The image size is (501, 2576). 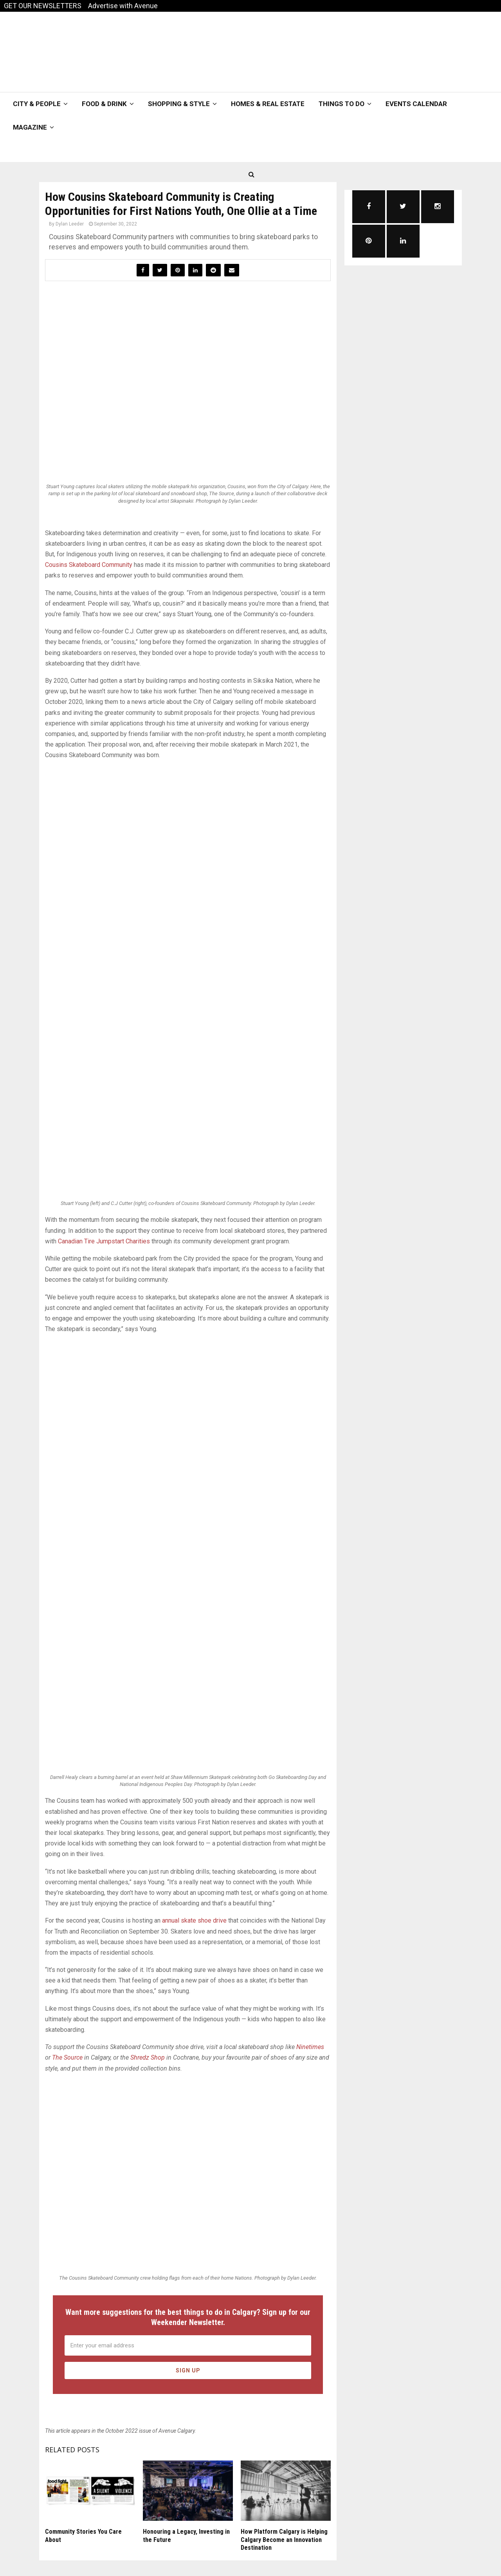 What do you see at coordinates (268, 104) in the screenshot?
I see `Homes & Real Estate` at bounding box center [268, 104].